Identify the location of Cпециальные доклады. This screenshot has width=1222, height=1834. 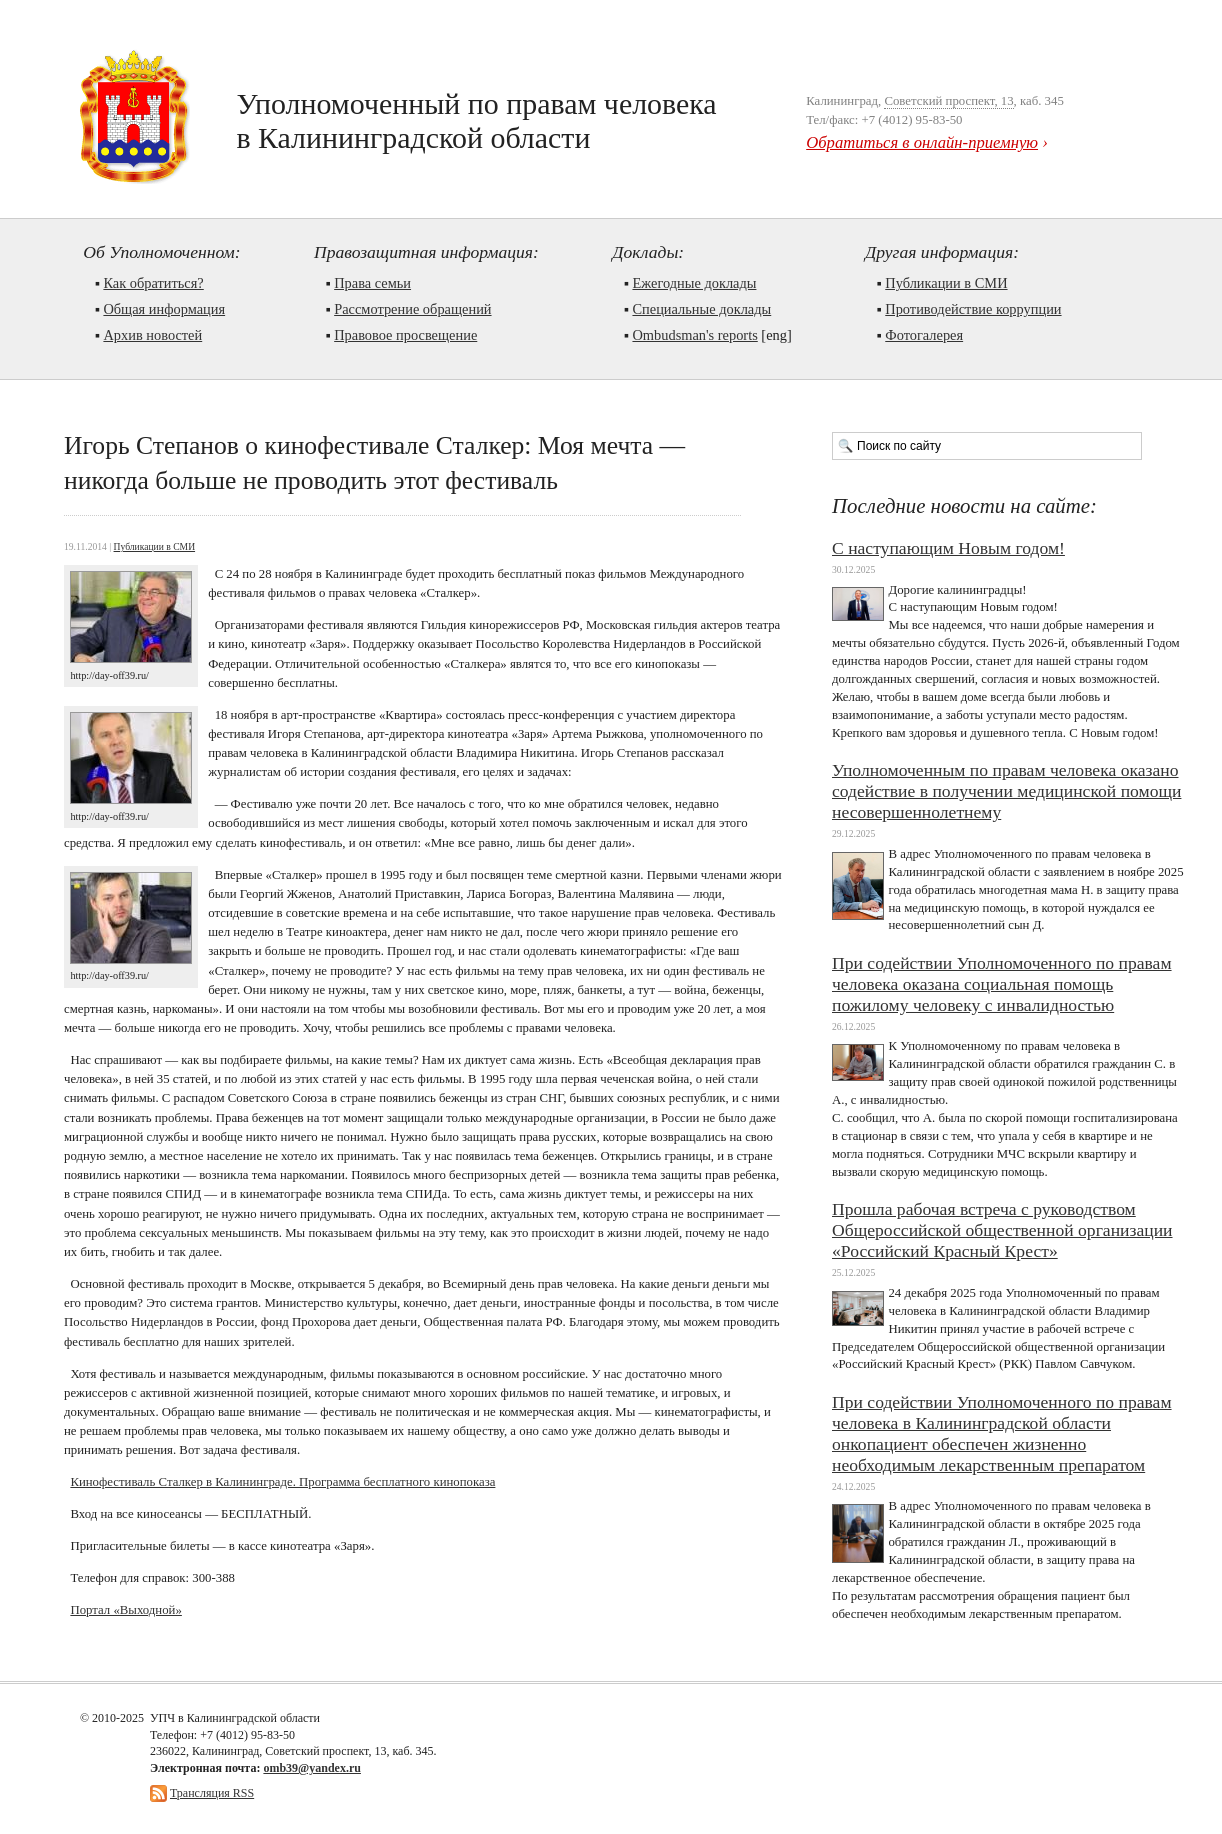
(701, 309).